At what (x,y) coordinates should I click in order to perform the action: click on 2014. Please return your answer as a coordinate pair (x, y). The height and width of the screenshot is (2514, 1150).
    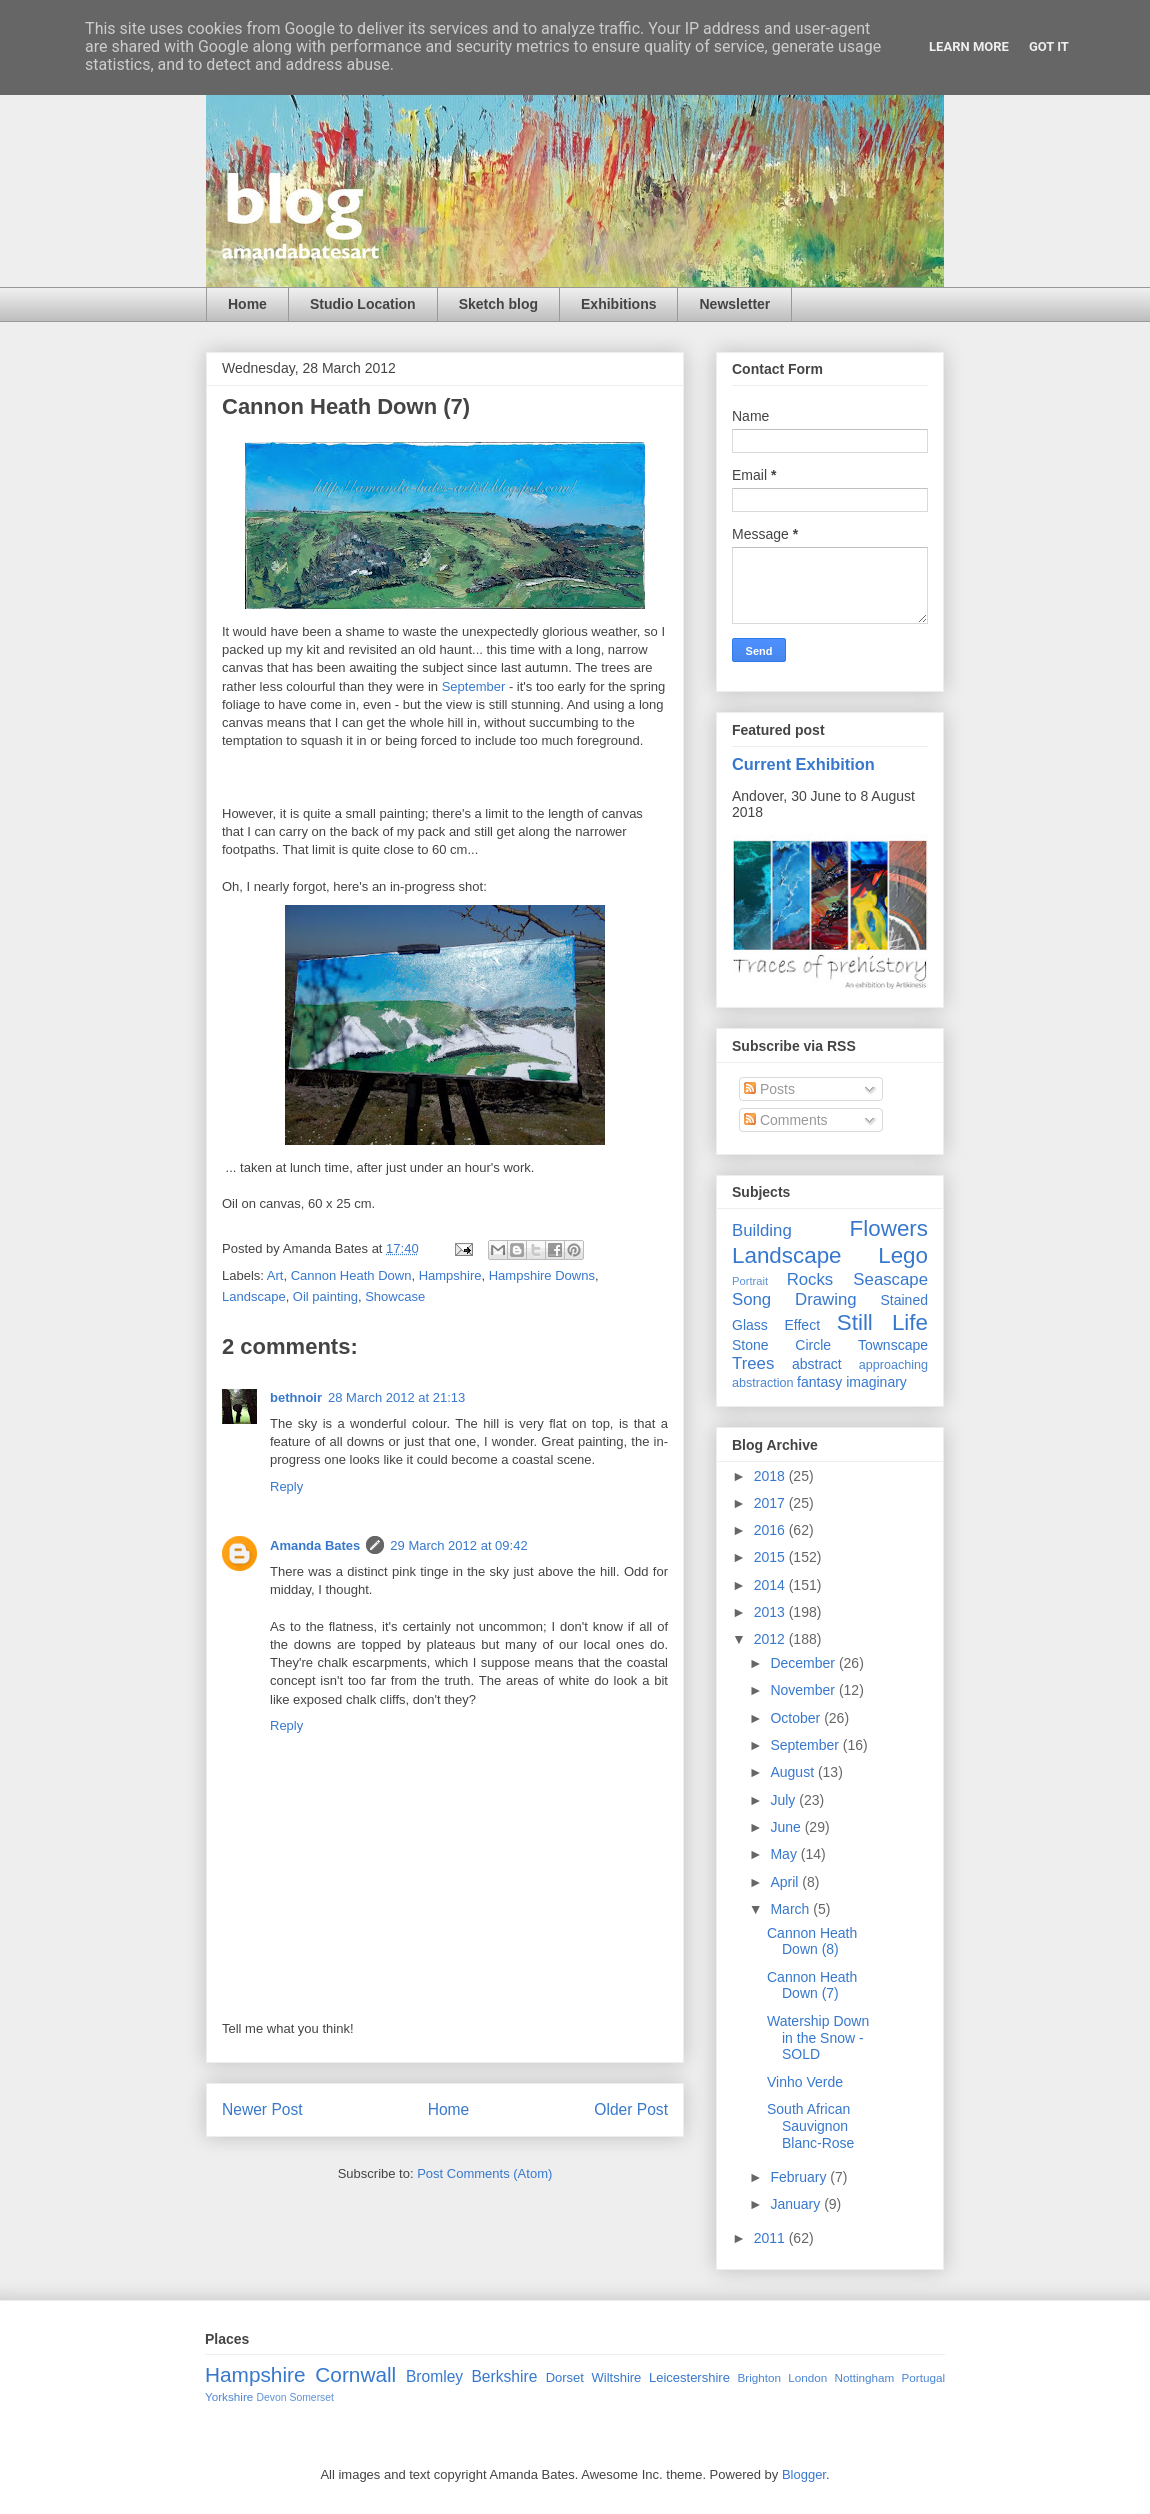
    Looking at the image, I should click on (771, 1585).